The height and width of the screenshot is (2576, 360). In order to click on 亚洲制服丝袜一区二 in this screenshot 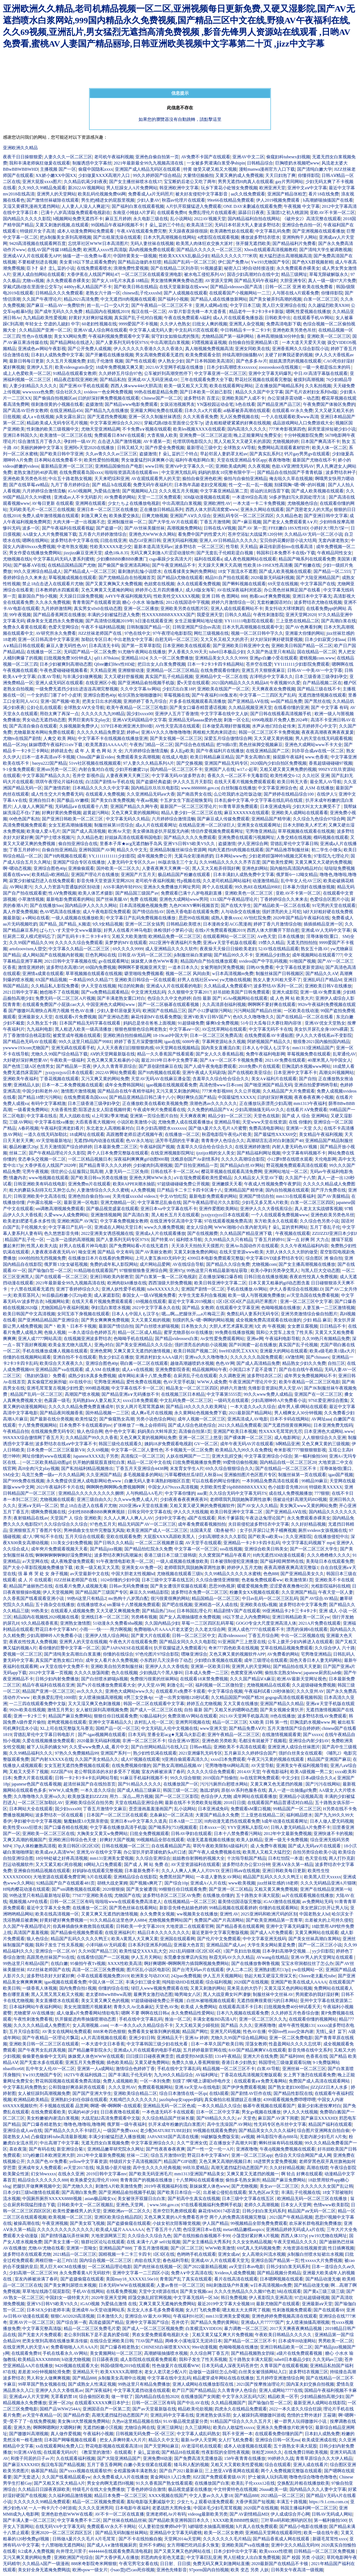, I will do `click(127, 521)`.